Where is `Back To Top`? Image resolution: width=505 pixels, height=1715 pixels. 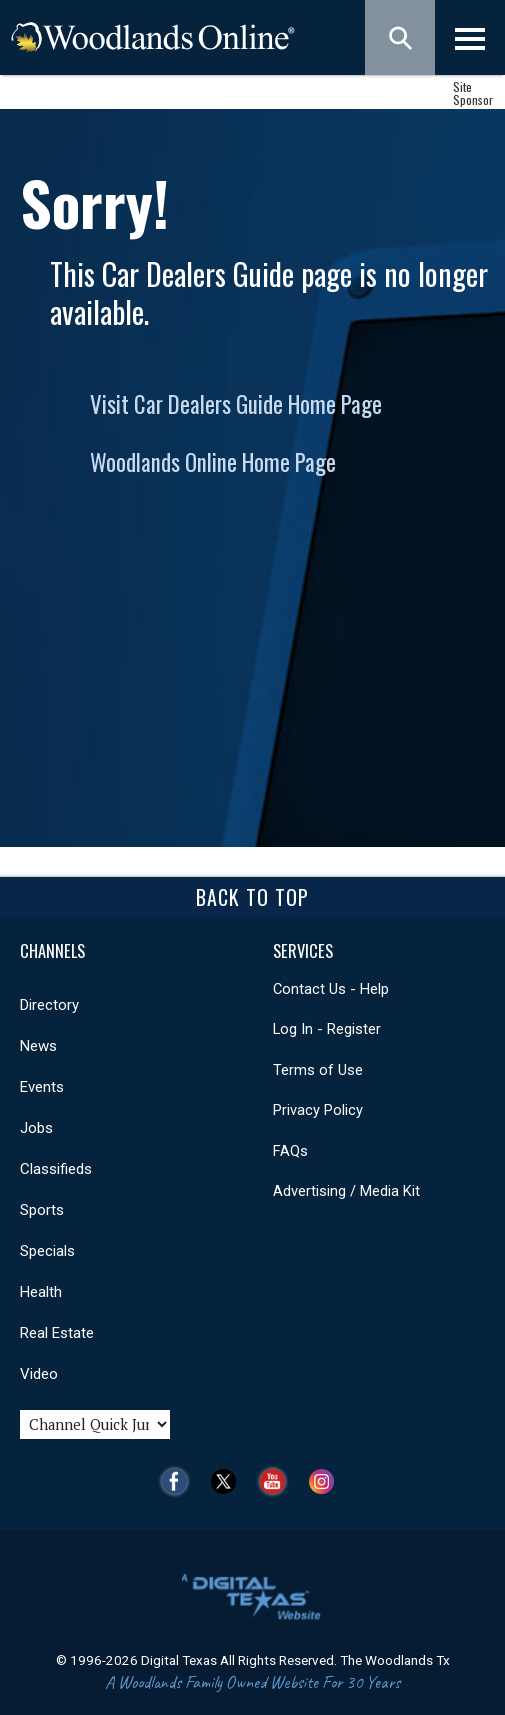 Back To Top is located at coordinates (252, 897).